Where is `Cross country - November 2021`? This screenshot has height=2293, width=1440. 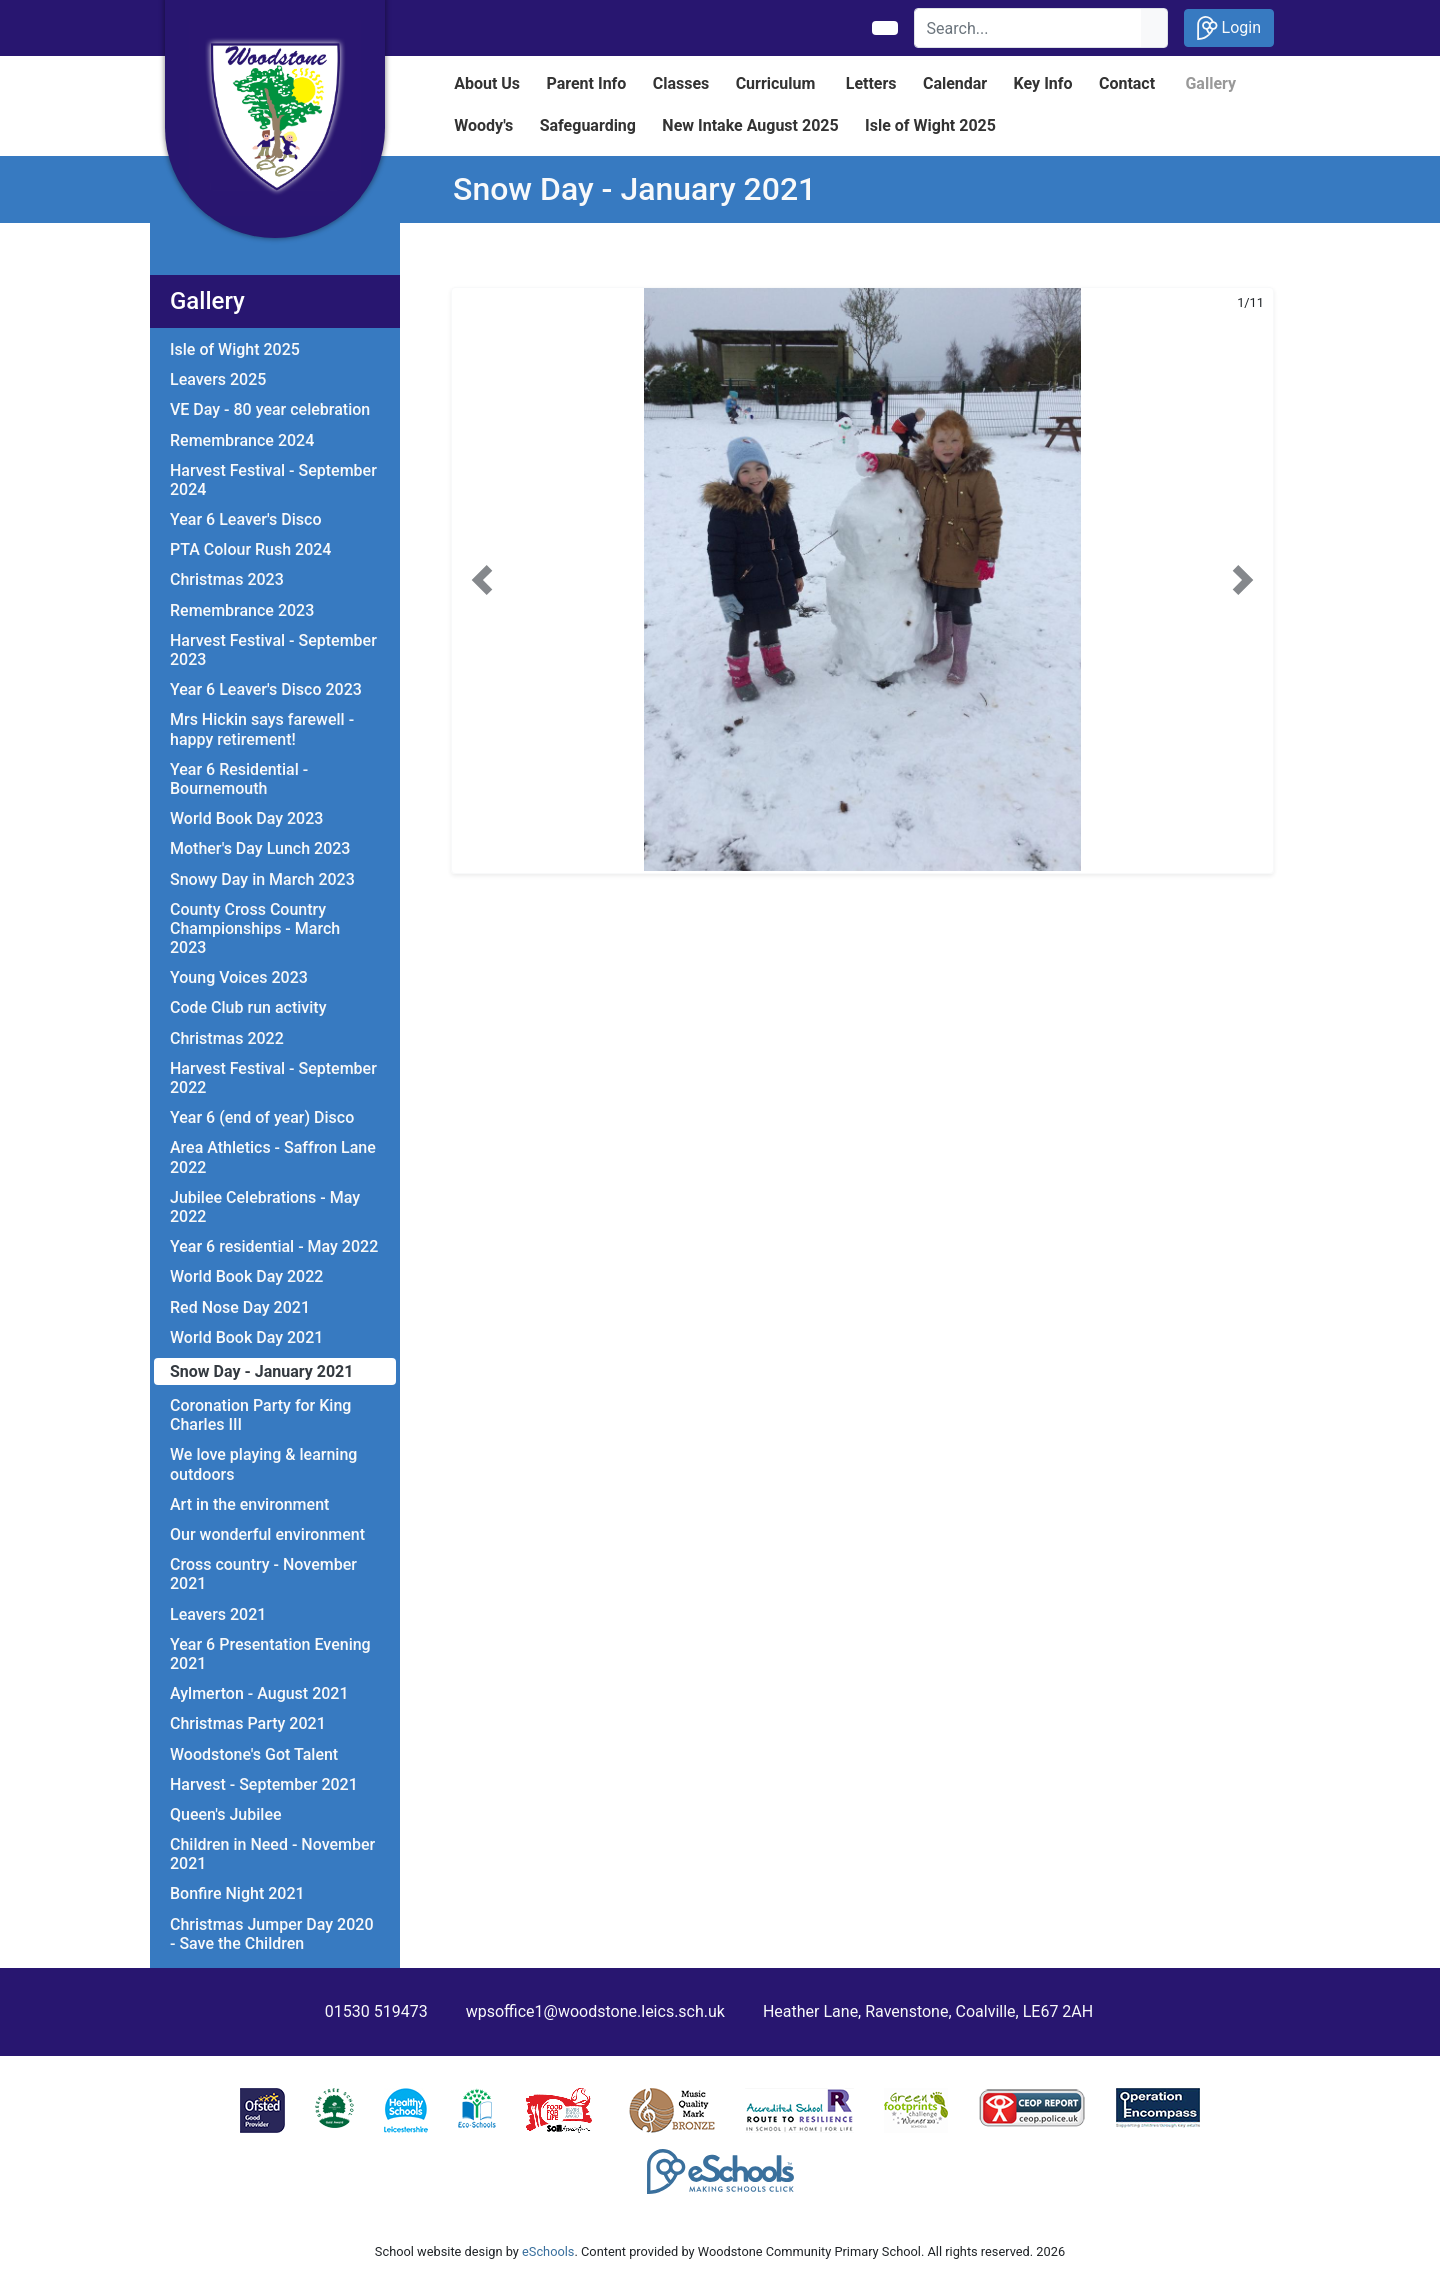 Cross country - November 2021 is located at coordinates (263, 1574).